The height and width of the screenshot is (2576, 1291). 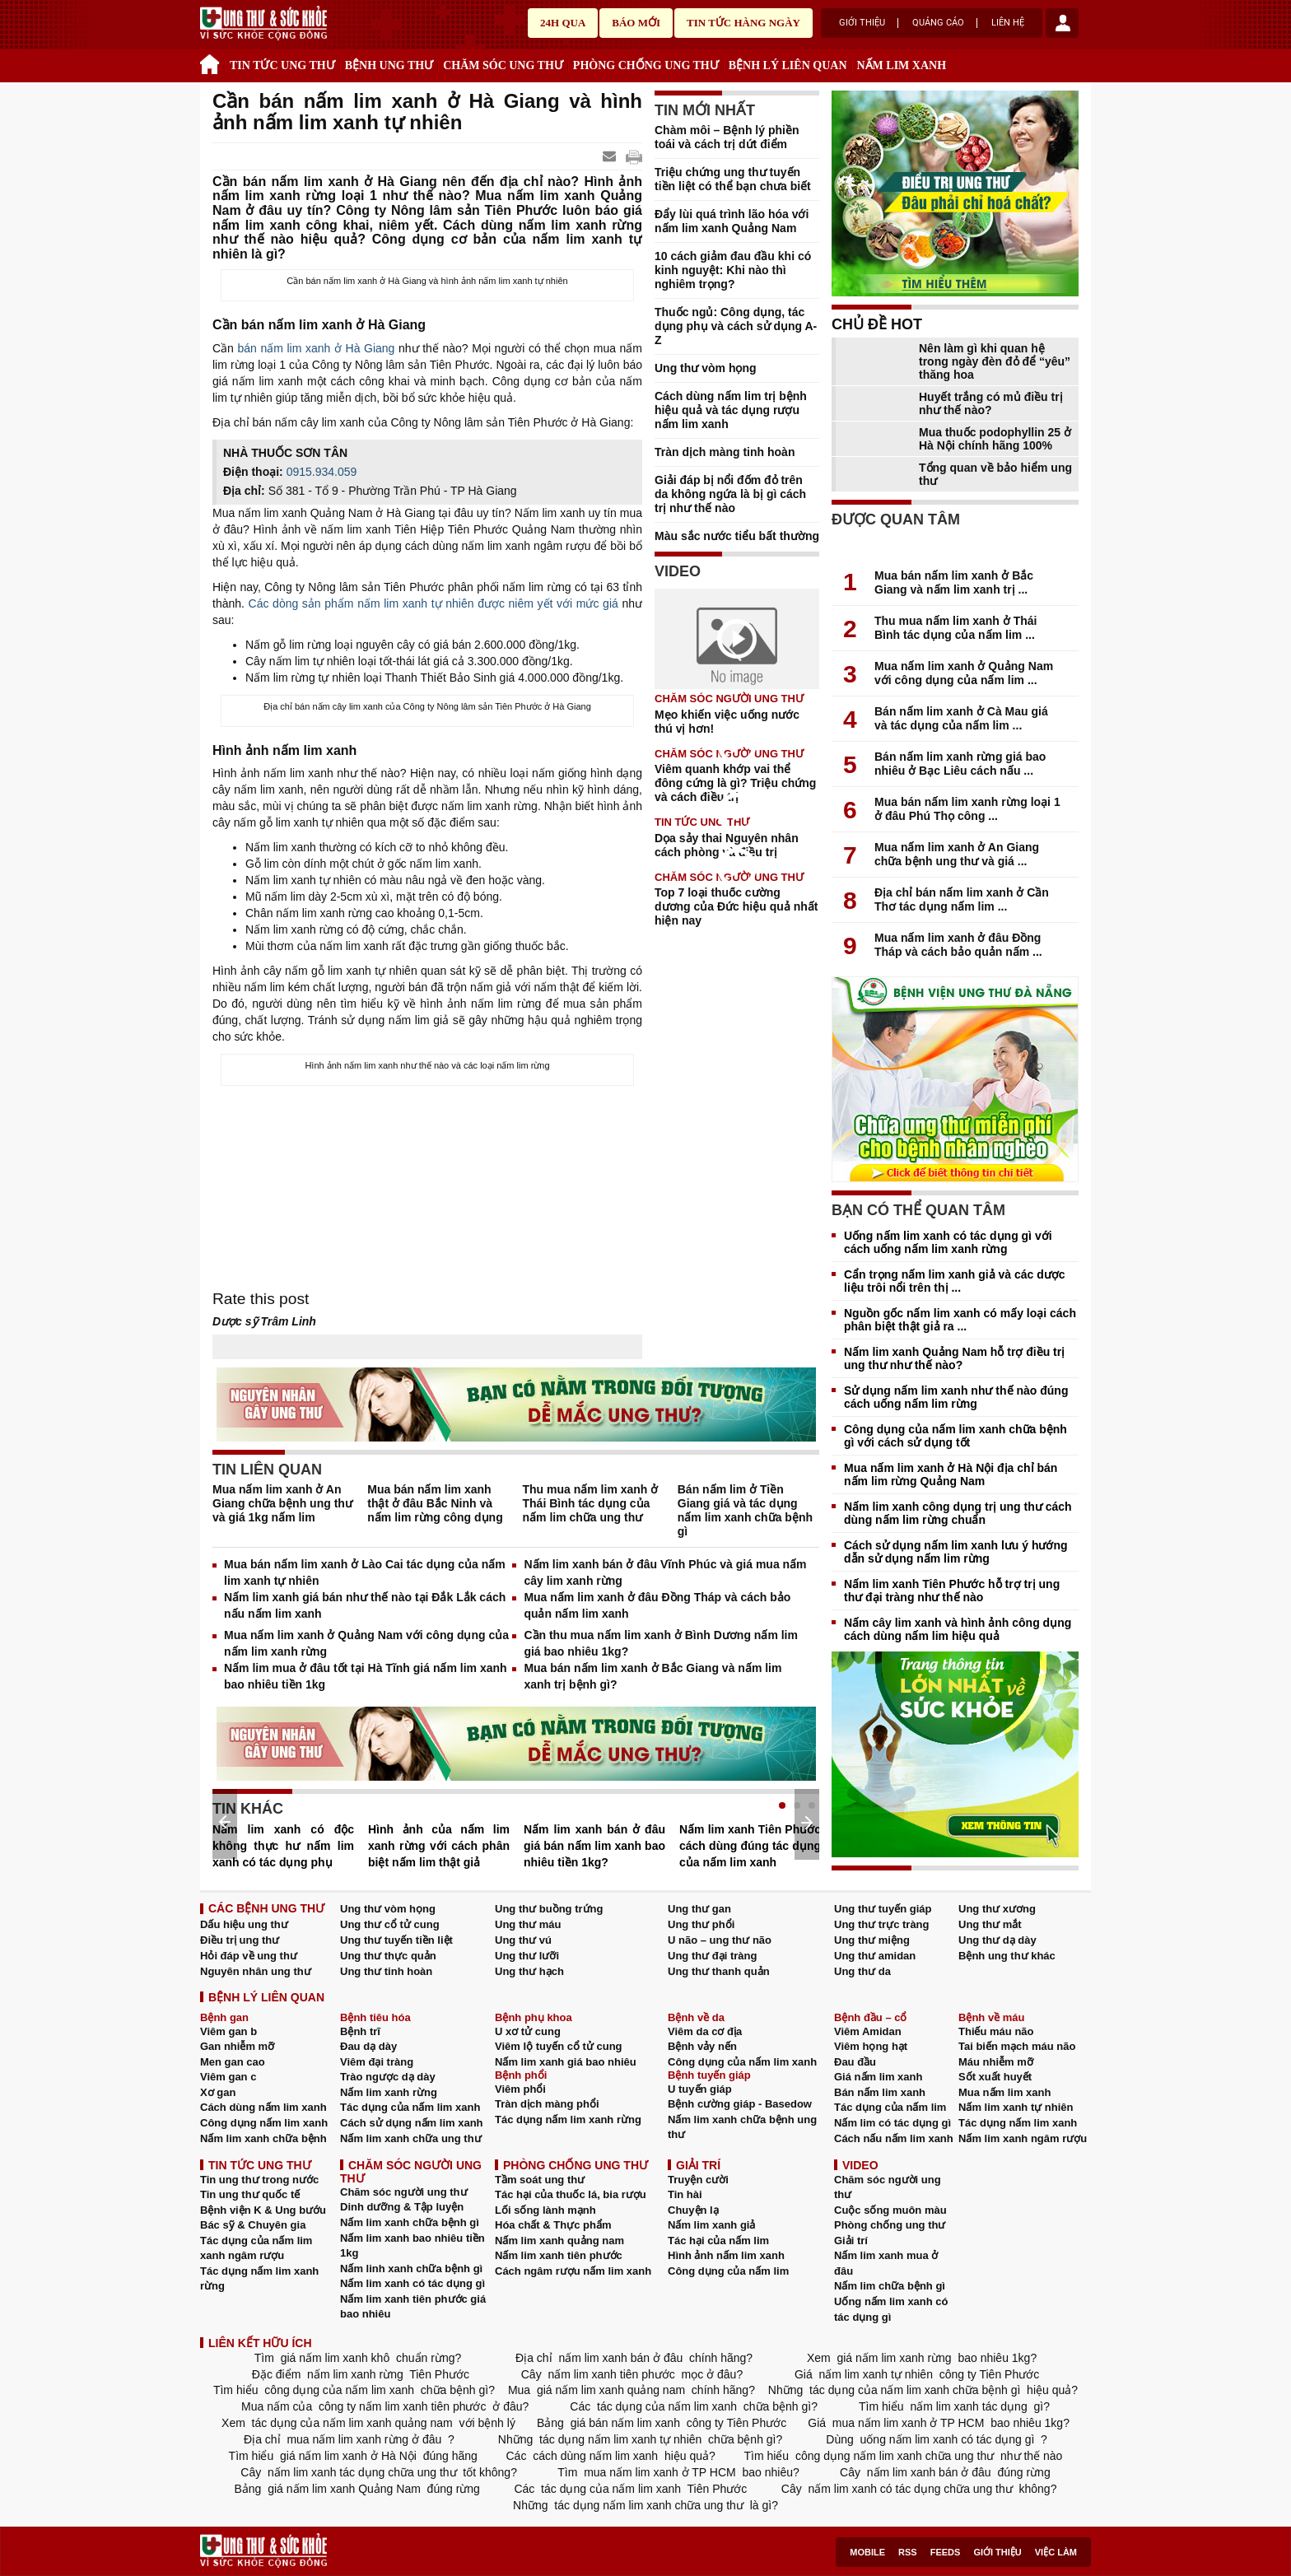 What do you see at coordinates (731, 410) in the screenshot?
I see `Cách dùng nấm lim trị bệnh hiệu quả và tác dụng rượu nấm lim xanh` at bounding box center [731, 410].